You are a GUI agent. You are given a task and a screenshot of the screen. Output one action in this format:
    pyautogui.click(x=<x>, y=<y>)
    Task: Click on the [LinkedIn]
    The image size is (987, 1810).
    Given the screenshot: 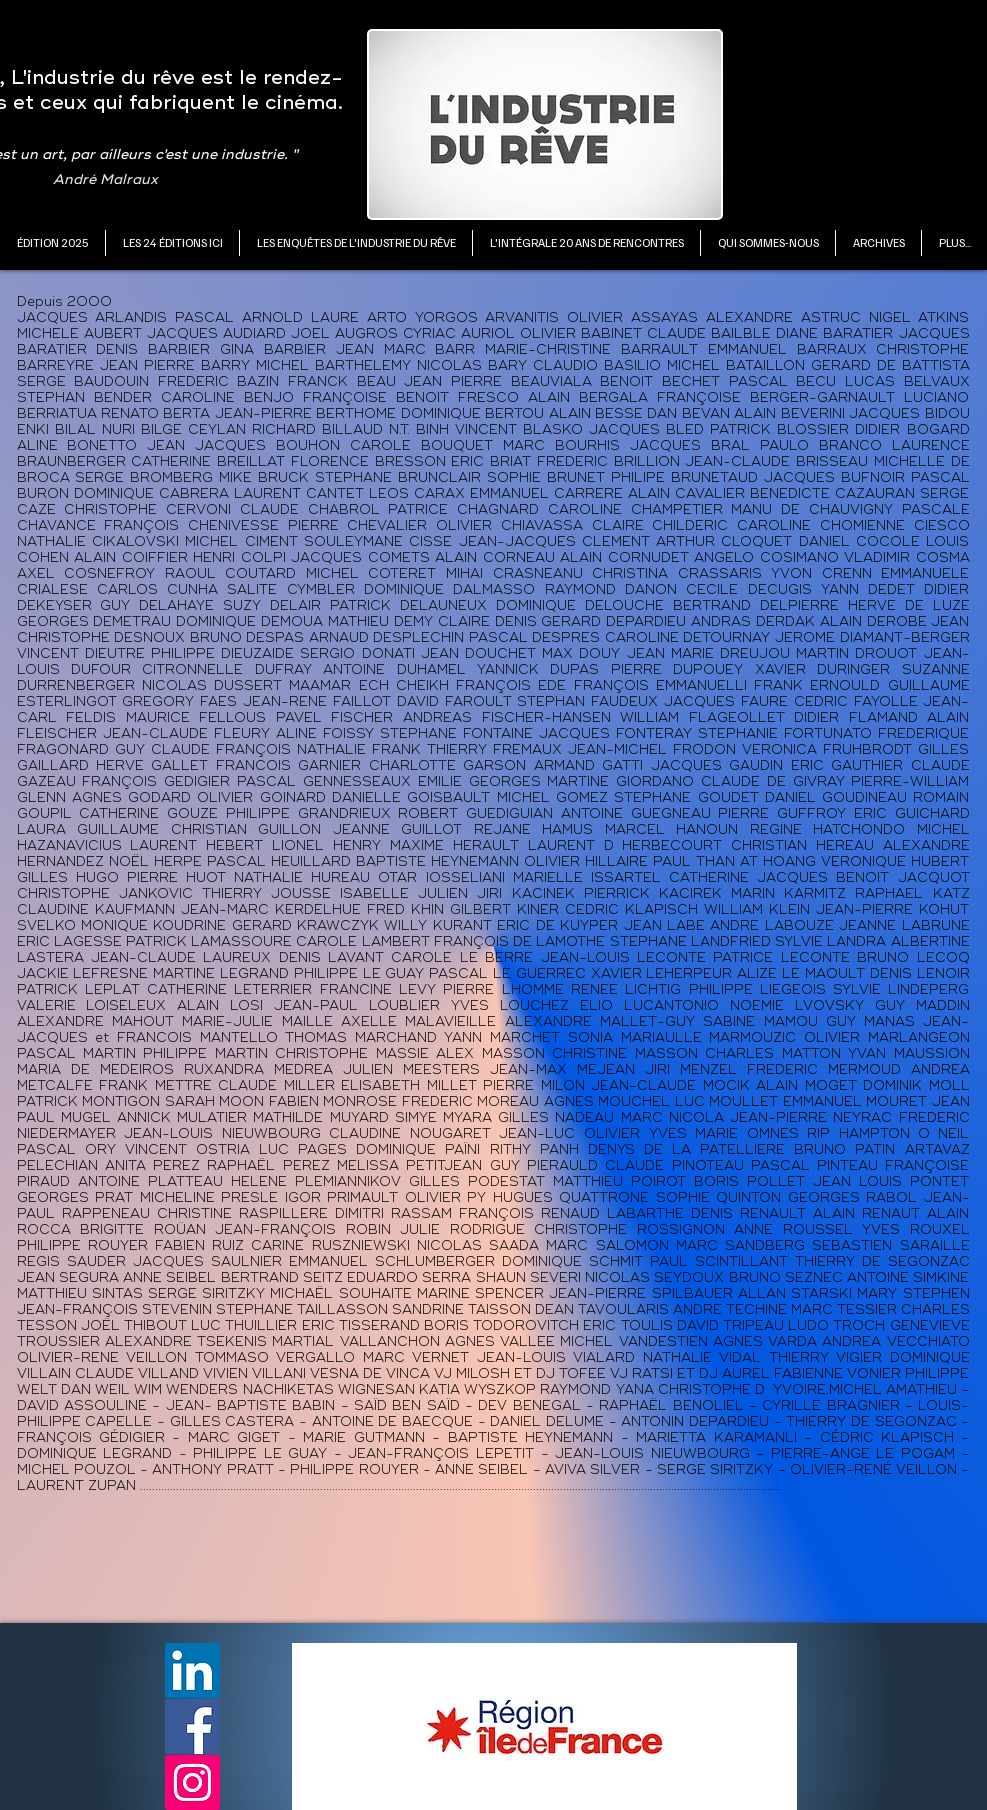 What is the action you would take?
    pyautogui.click(x=192, y=1670)
    